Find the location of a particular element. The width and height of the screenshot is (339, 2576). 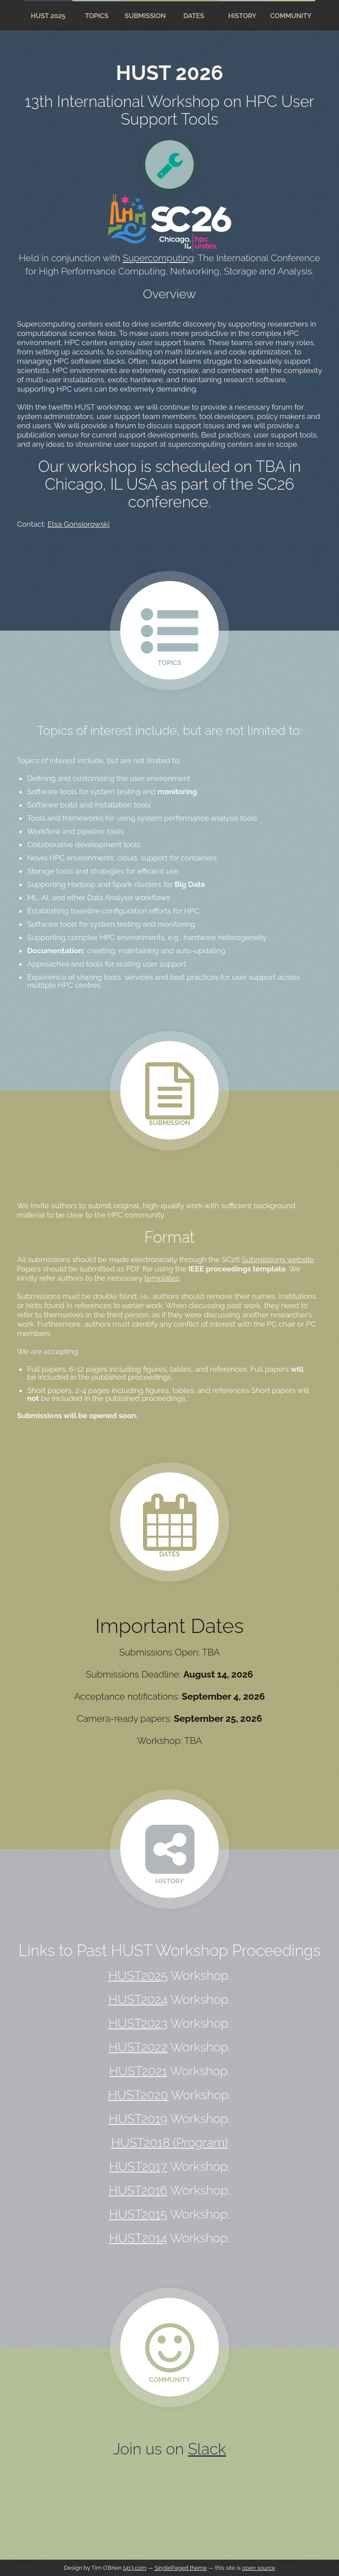

Elsa Gonsiorowski is located at coordinates (79, 524).